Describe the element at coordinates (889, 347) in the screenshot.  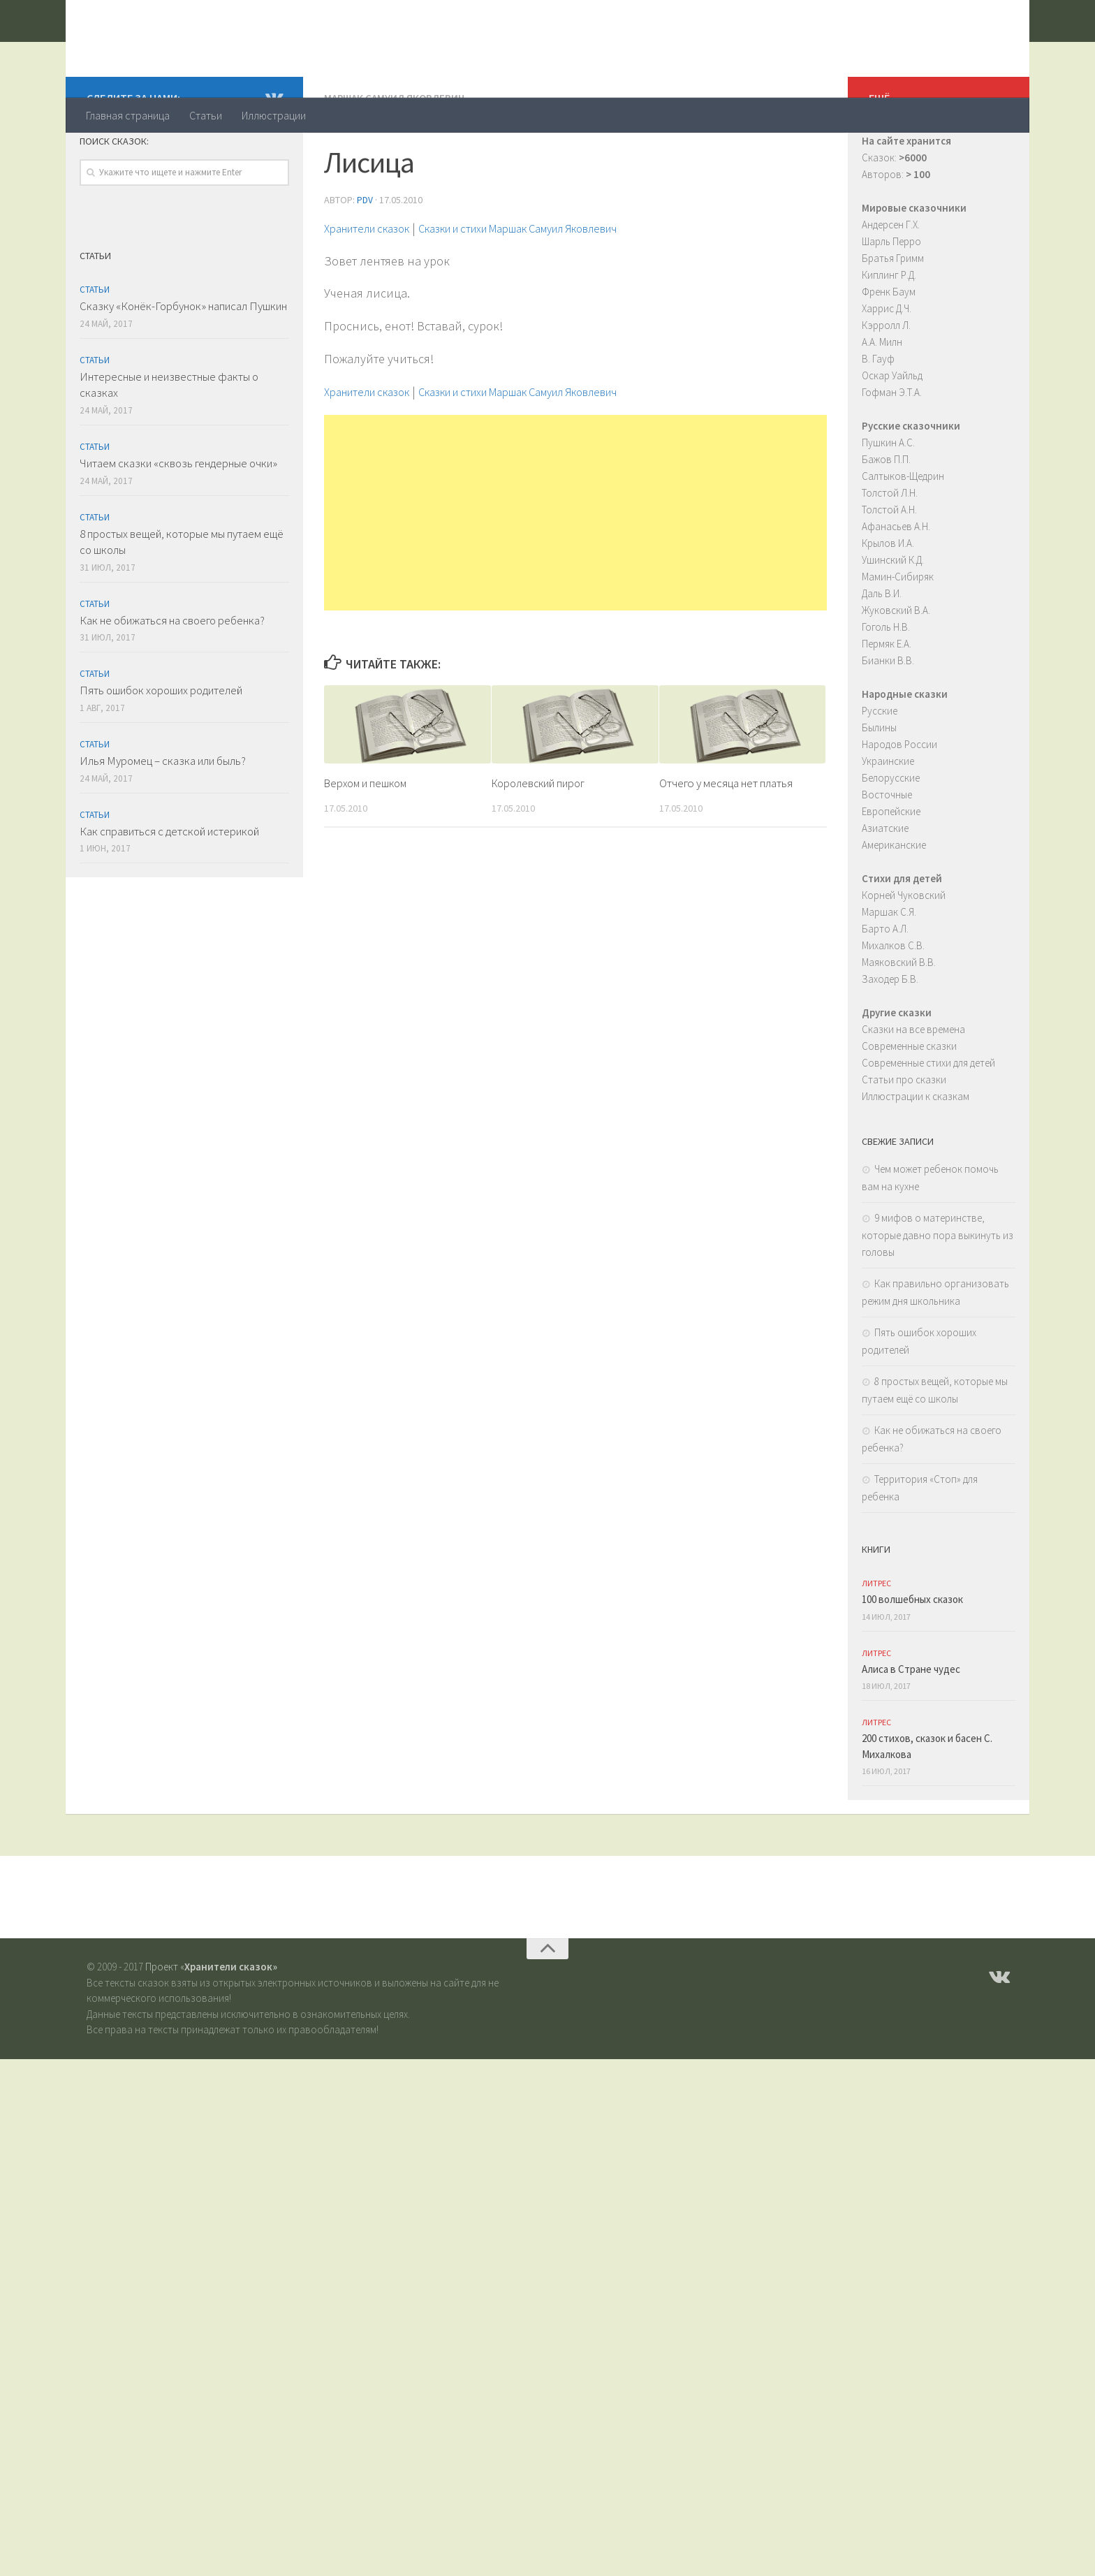
I see `Френк Баум` at that location.